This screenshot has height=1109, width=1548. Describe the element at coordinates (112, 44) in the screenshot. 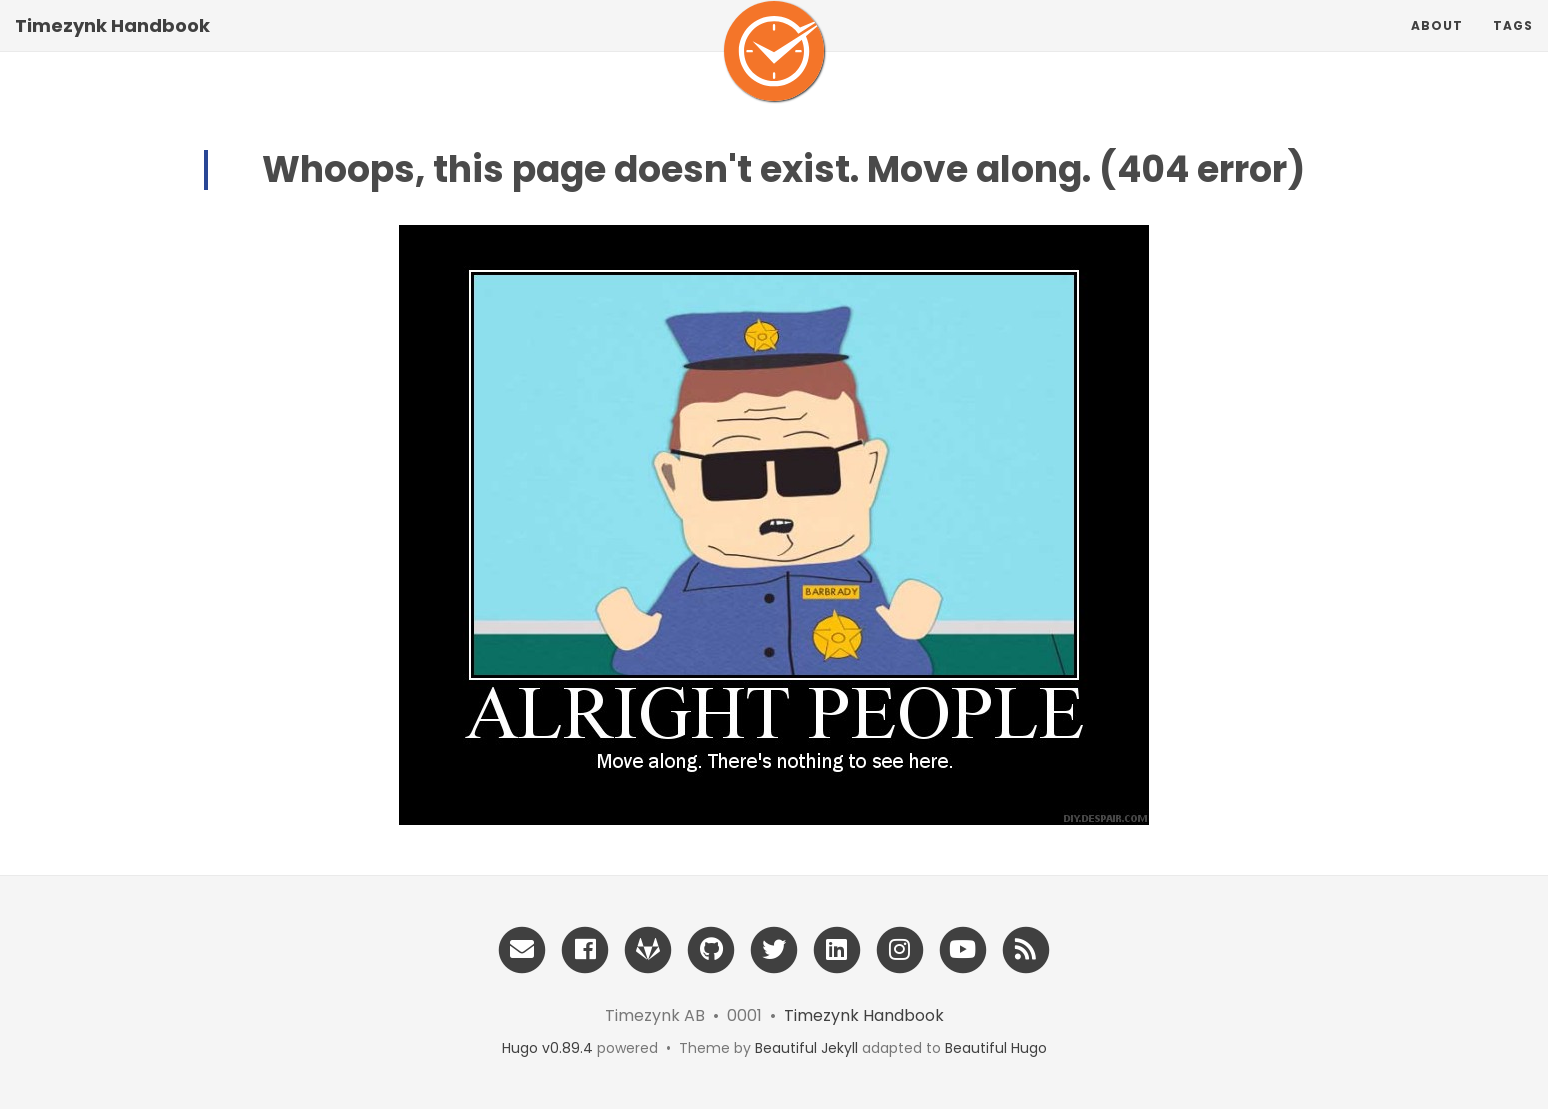

I see `Timezynk Handbook` at that location.